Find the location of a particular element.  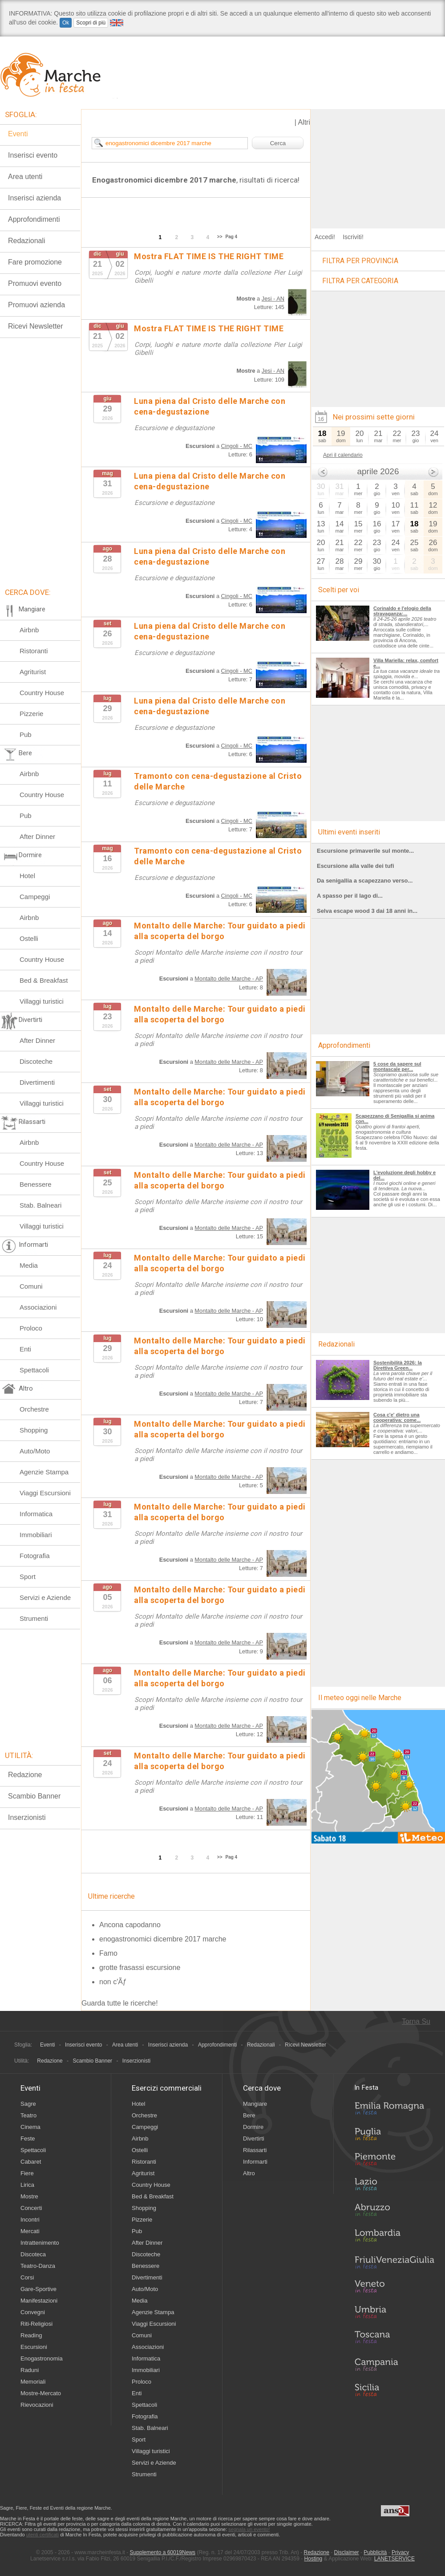

Toscana in Festa is located at coordinates (394, 2339).